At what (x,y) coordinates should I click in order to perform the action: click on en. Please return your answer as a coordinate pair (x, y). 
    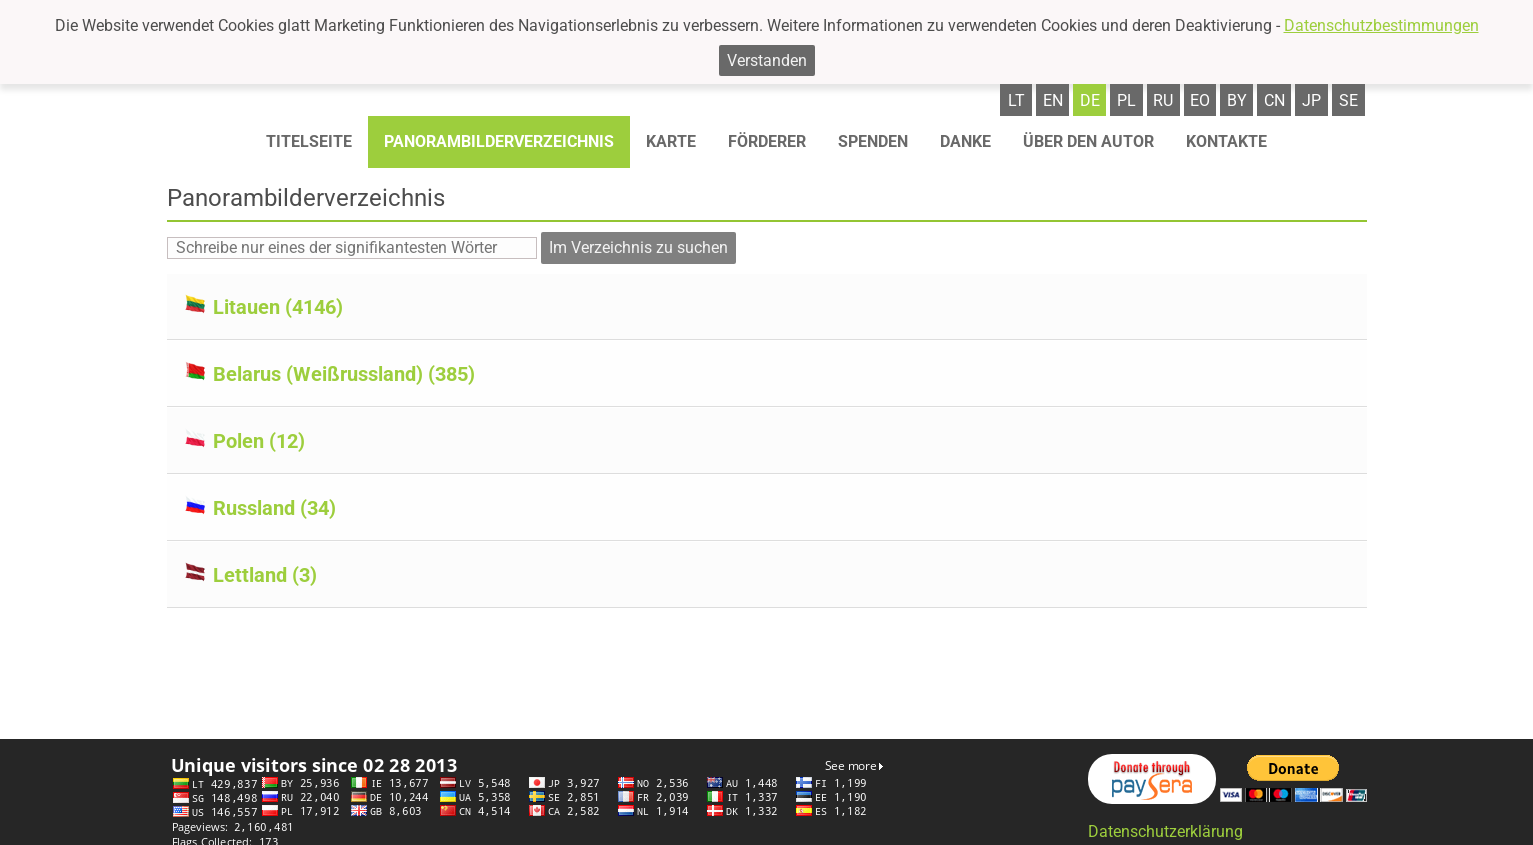
    Looking at the image, I should click on (1053, 100).